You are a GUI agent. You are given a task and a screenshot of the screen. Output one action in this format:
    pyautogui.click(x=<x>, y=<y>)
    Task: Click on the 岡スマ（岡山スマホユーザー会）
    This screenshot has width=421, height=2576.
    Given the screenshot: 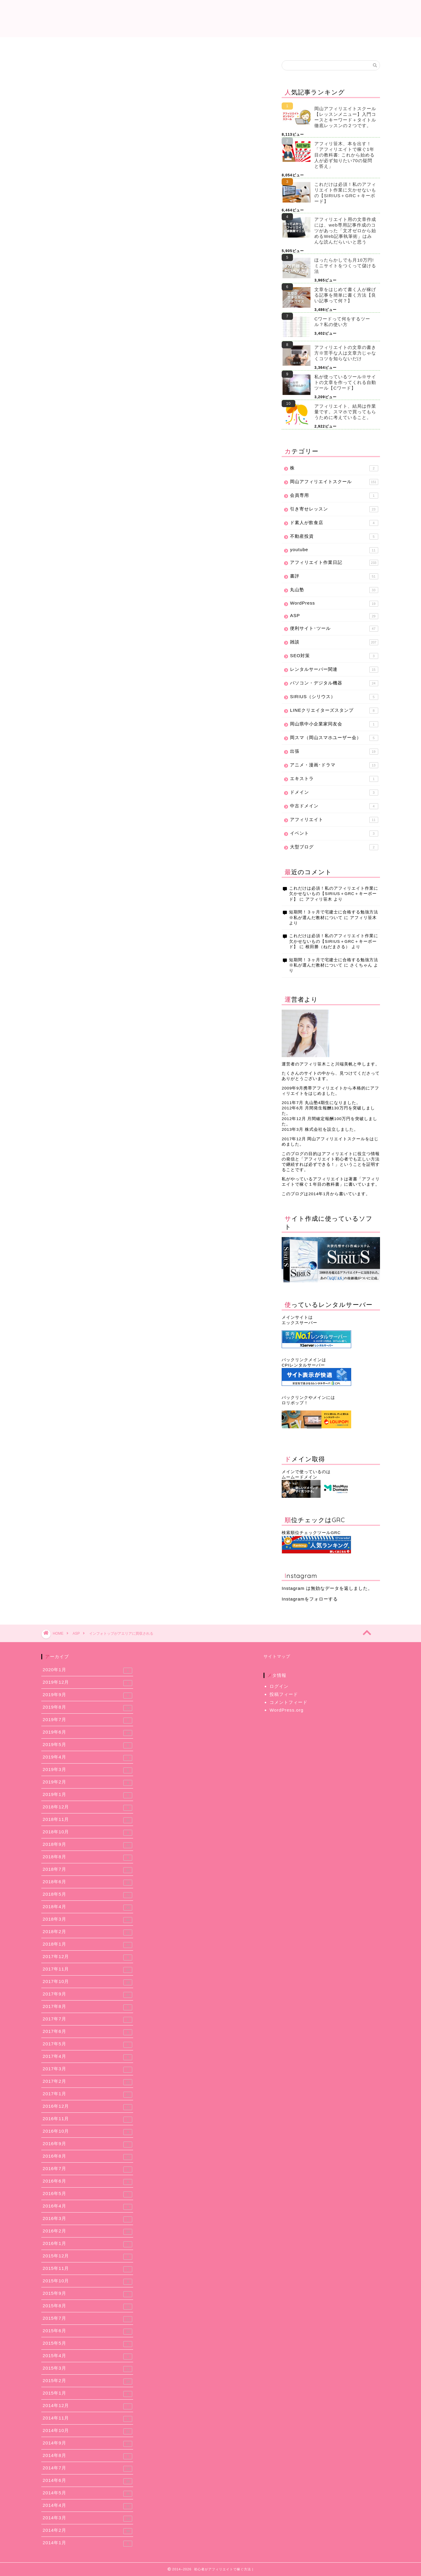 What is the action you would take?
    pyautogui.click(x=334, y=738)
    